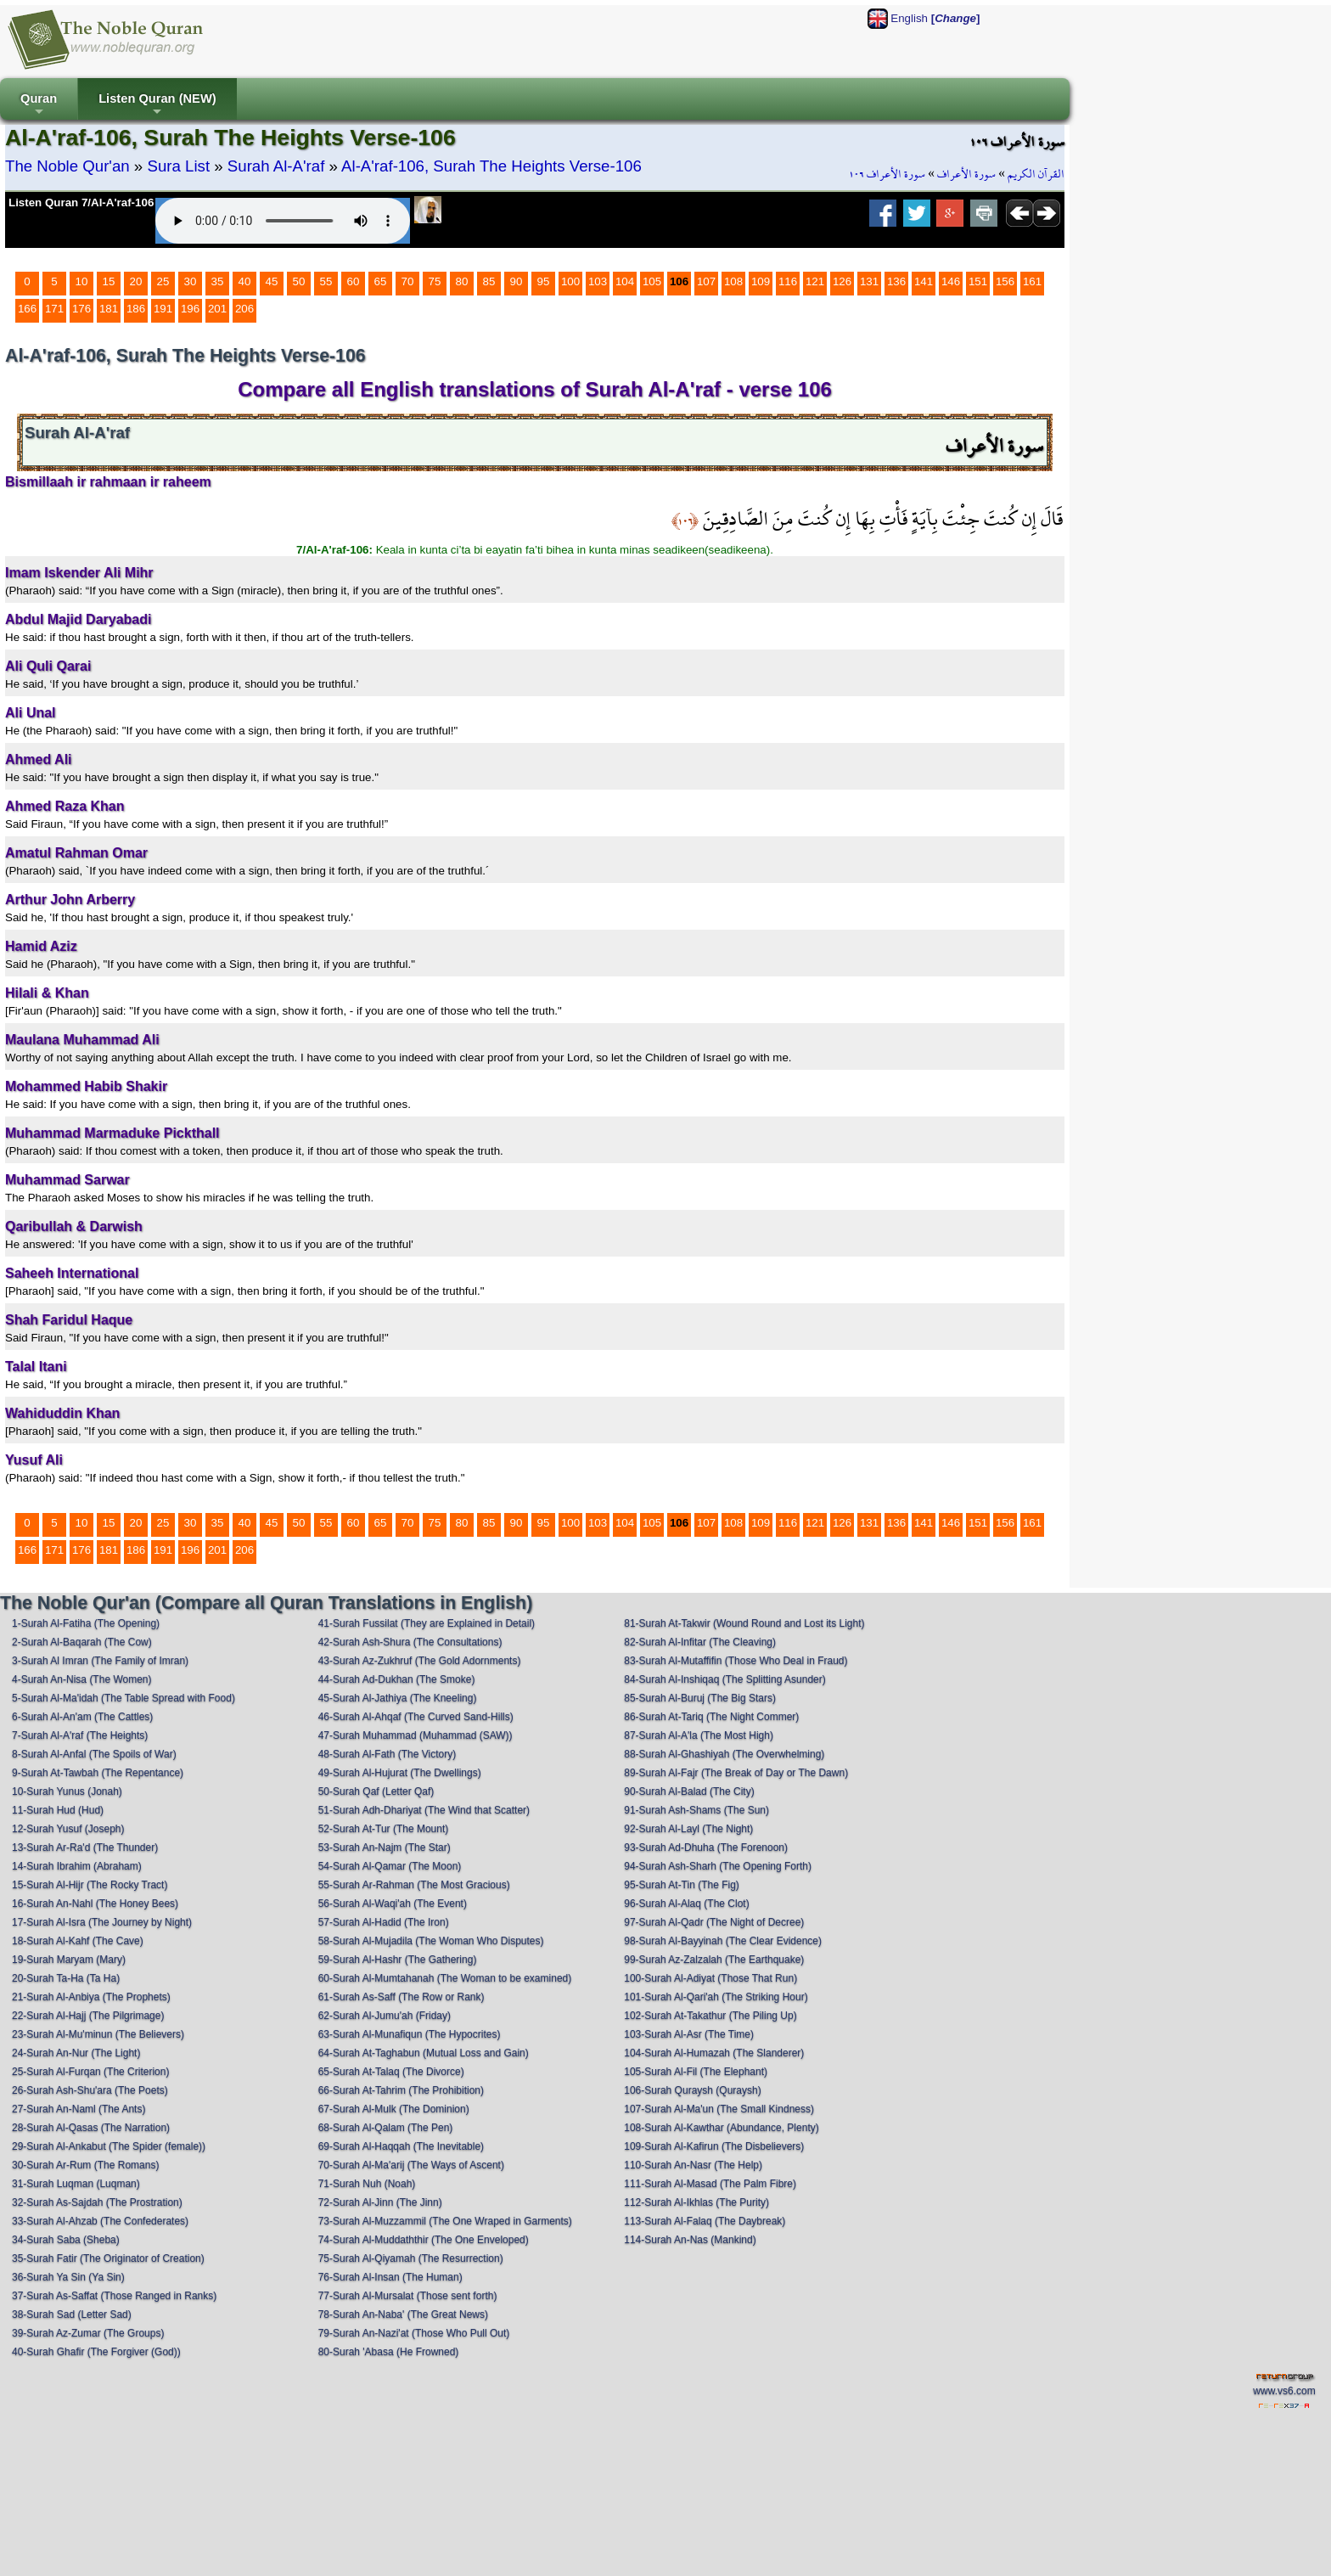 This screenshot has height=2576, width=1331. What do you see at coordinates (353, 281) in the screenshot?
I see `60` at bounding box center [353, 281].